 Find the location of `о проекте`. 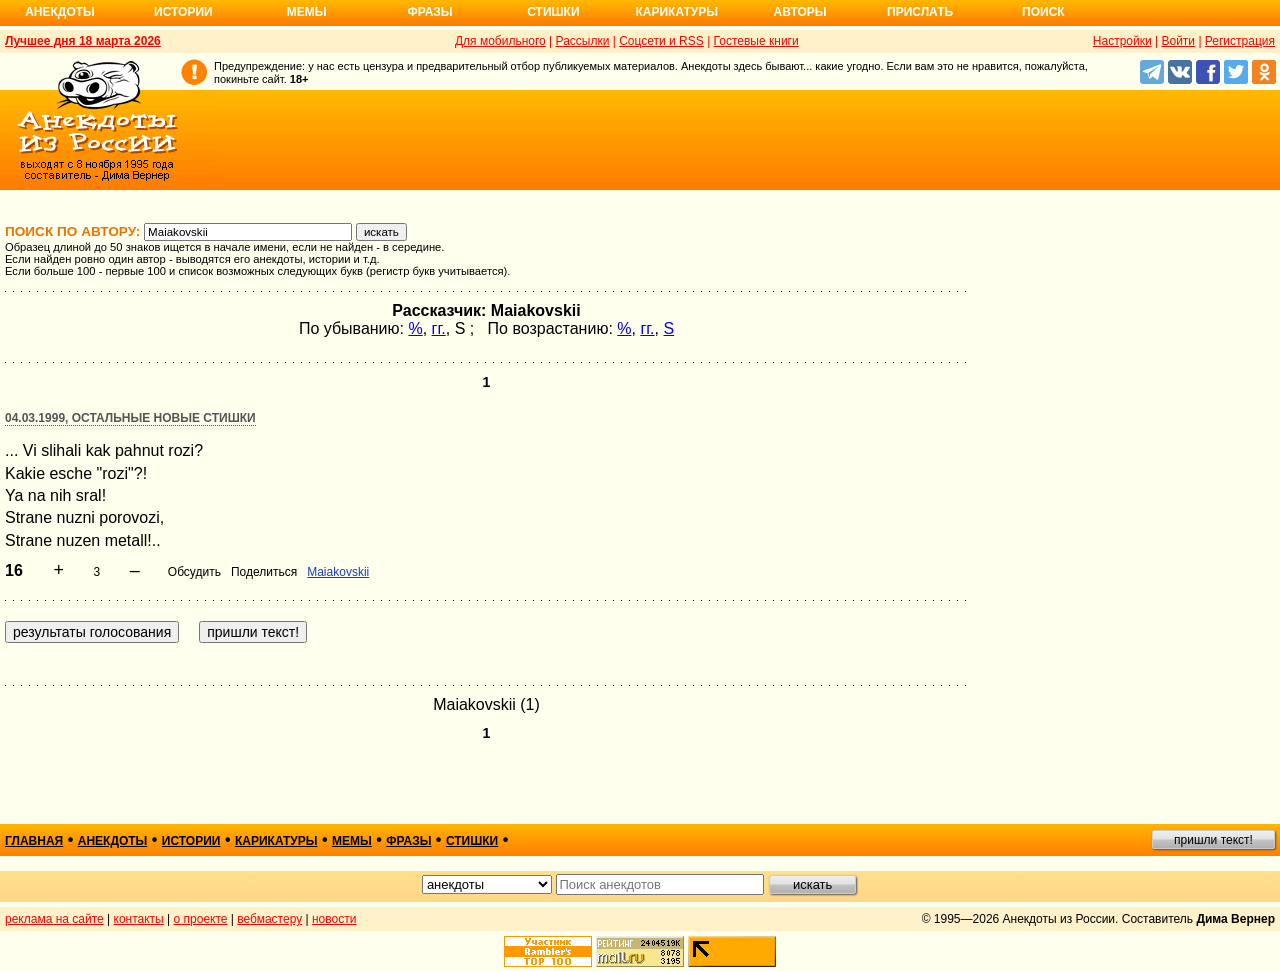

о проекте is located at coordinates (201, 919).